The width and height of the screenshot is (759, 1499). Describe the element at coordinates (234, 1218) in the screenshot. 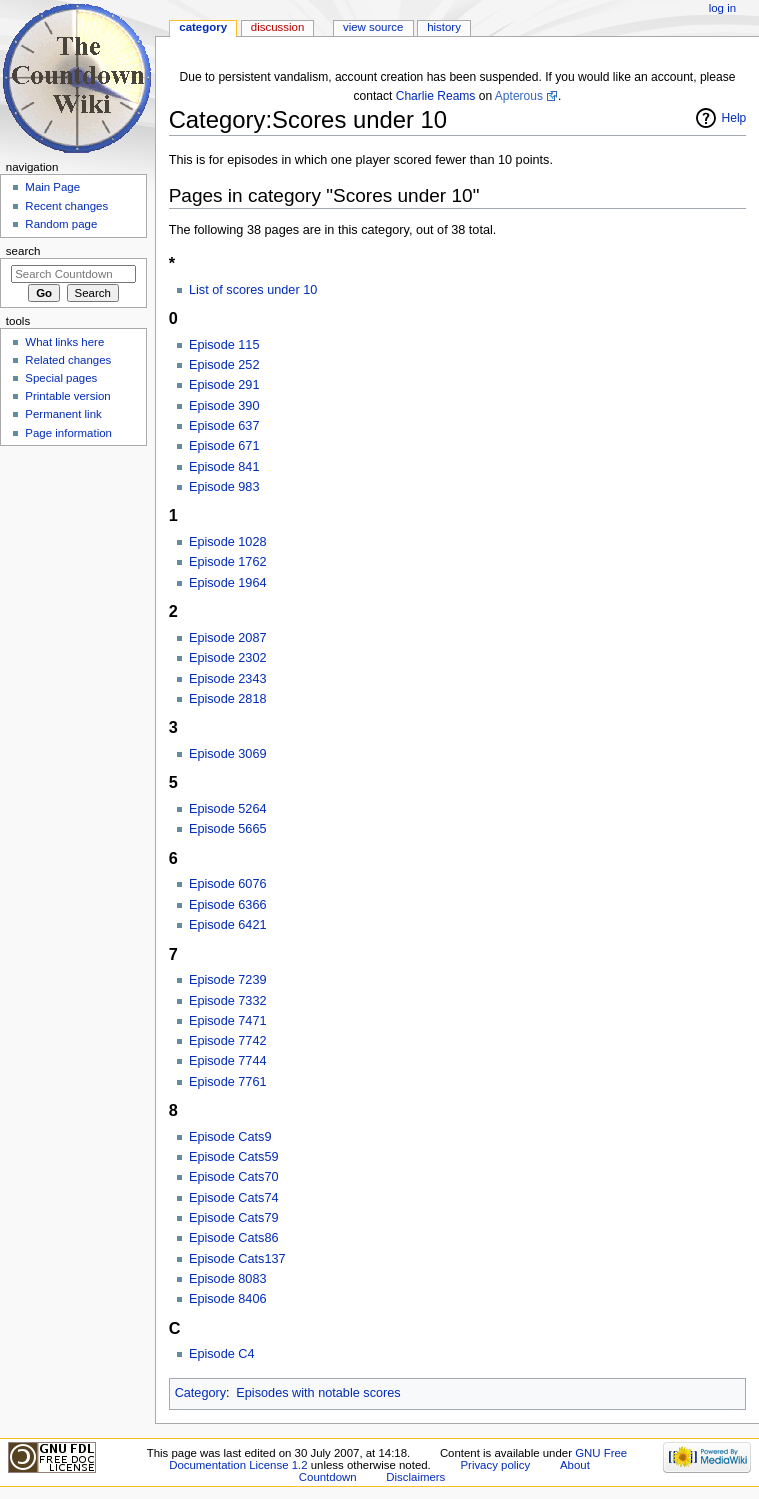

I see `Episode Cats79` at that location.